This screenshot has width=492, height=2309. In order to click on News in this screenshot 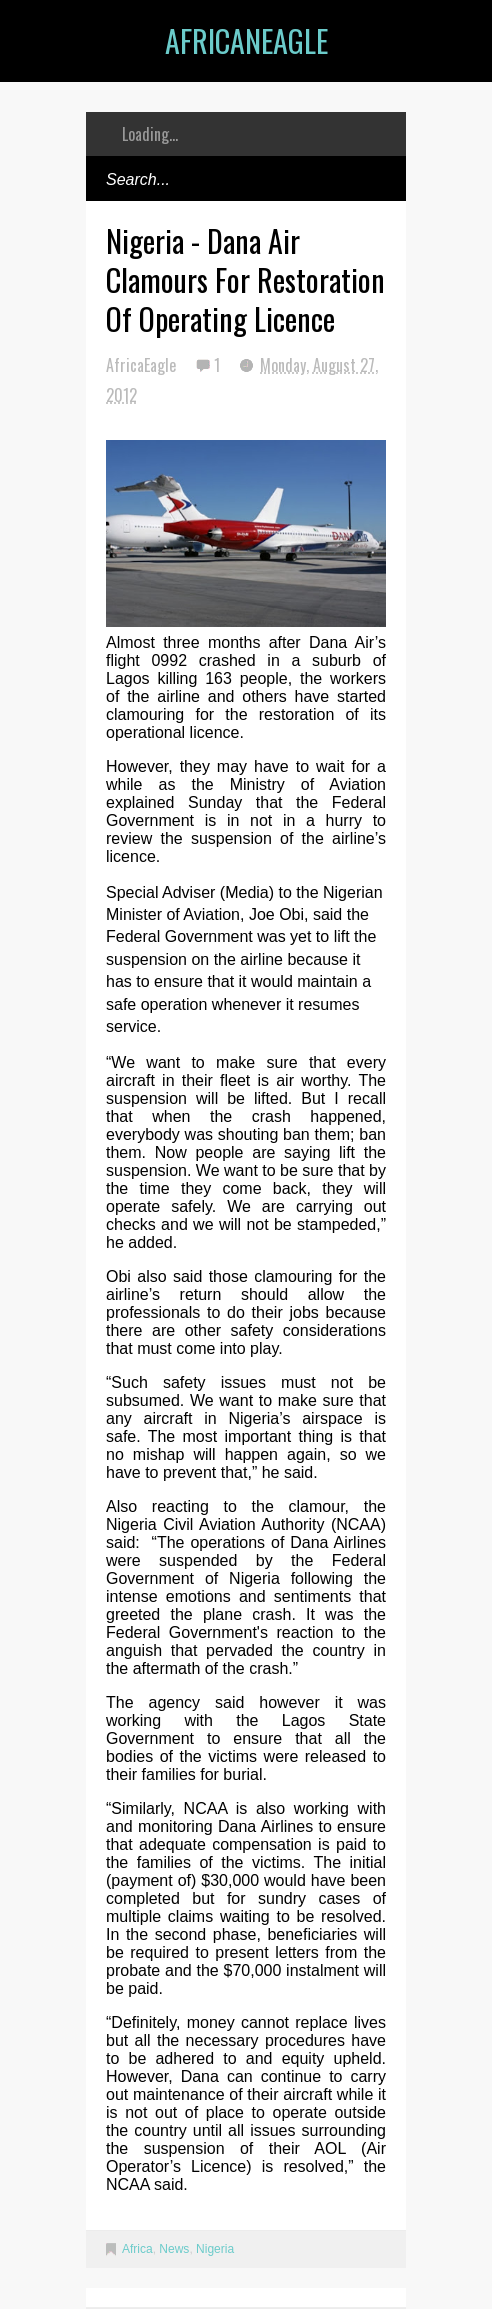, I will do `click(174, 2249)`.